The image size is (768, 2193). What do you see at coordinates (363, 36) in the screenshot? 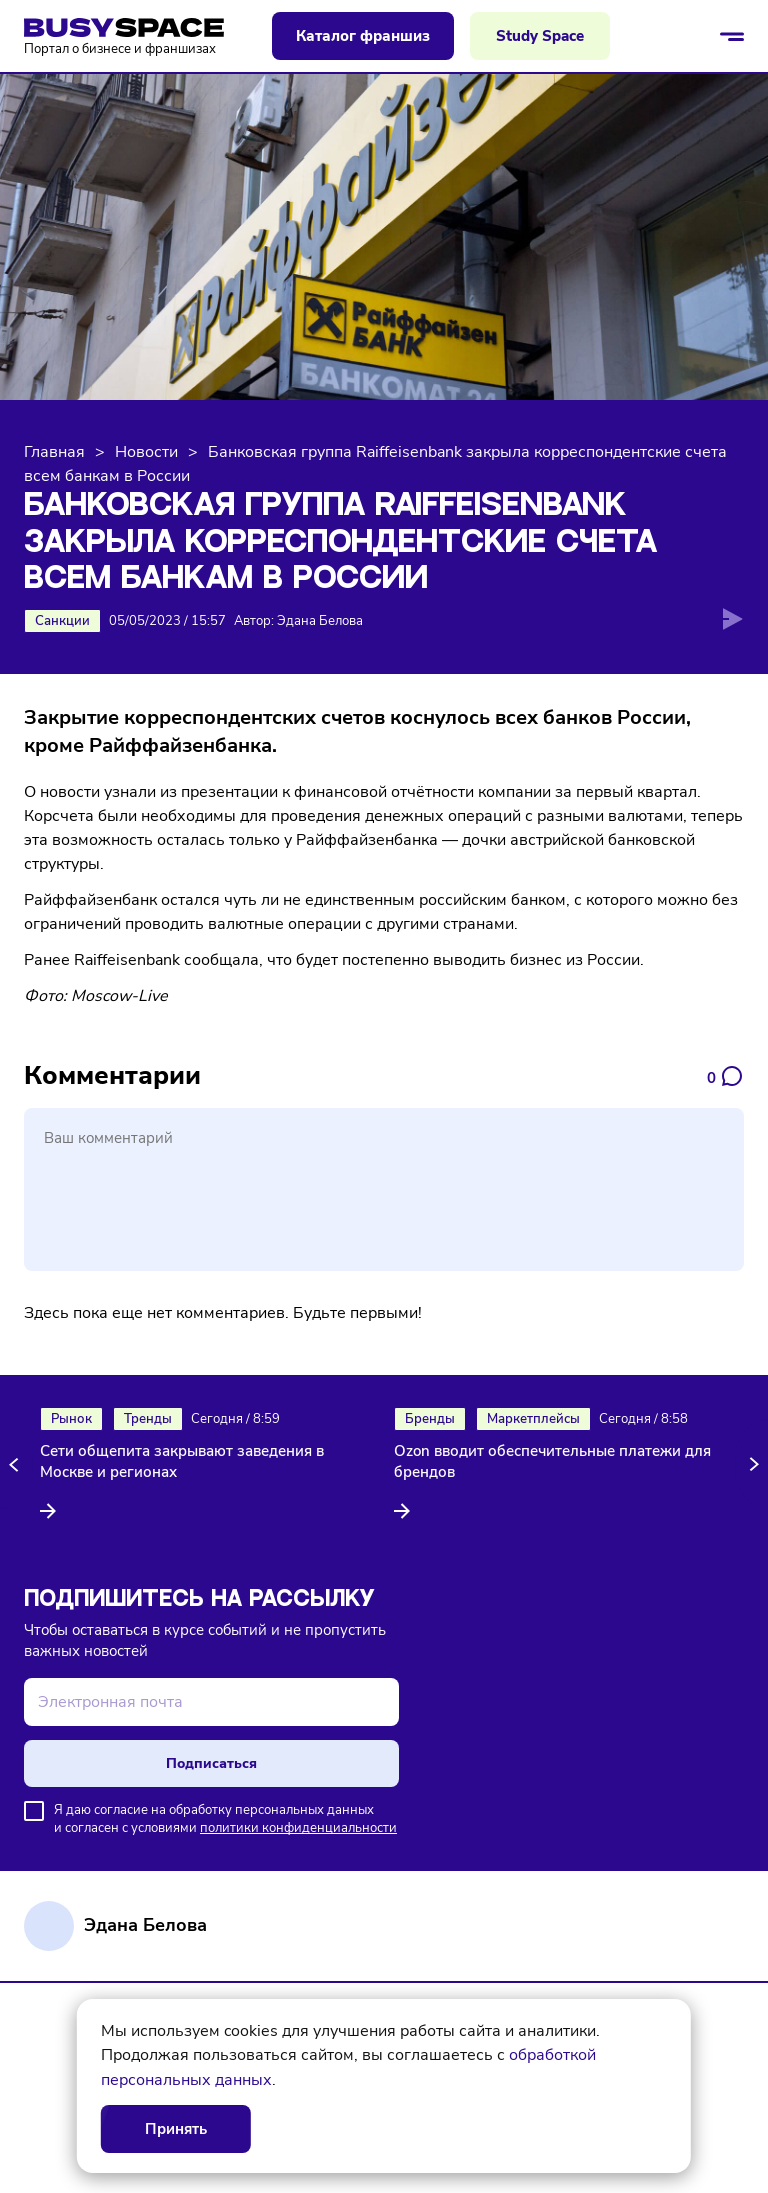
I see `Каталог франшиз` at bounding box center [363, 36].